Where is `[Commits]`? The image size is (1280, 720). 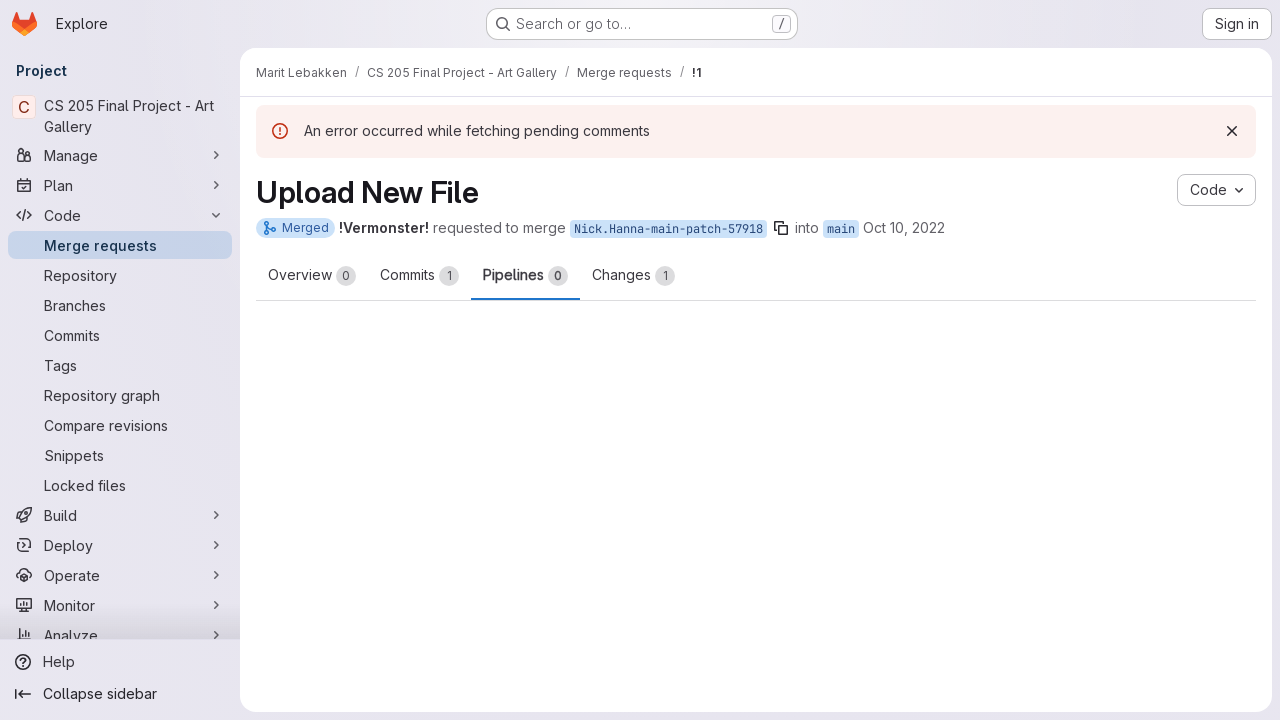 [Commits] is located at coordinates (120, 335).